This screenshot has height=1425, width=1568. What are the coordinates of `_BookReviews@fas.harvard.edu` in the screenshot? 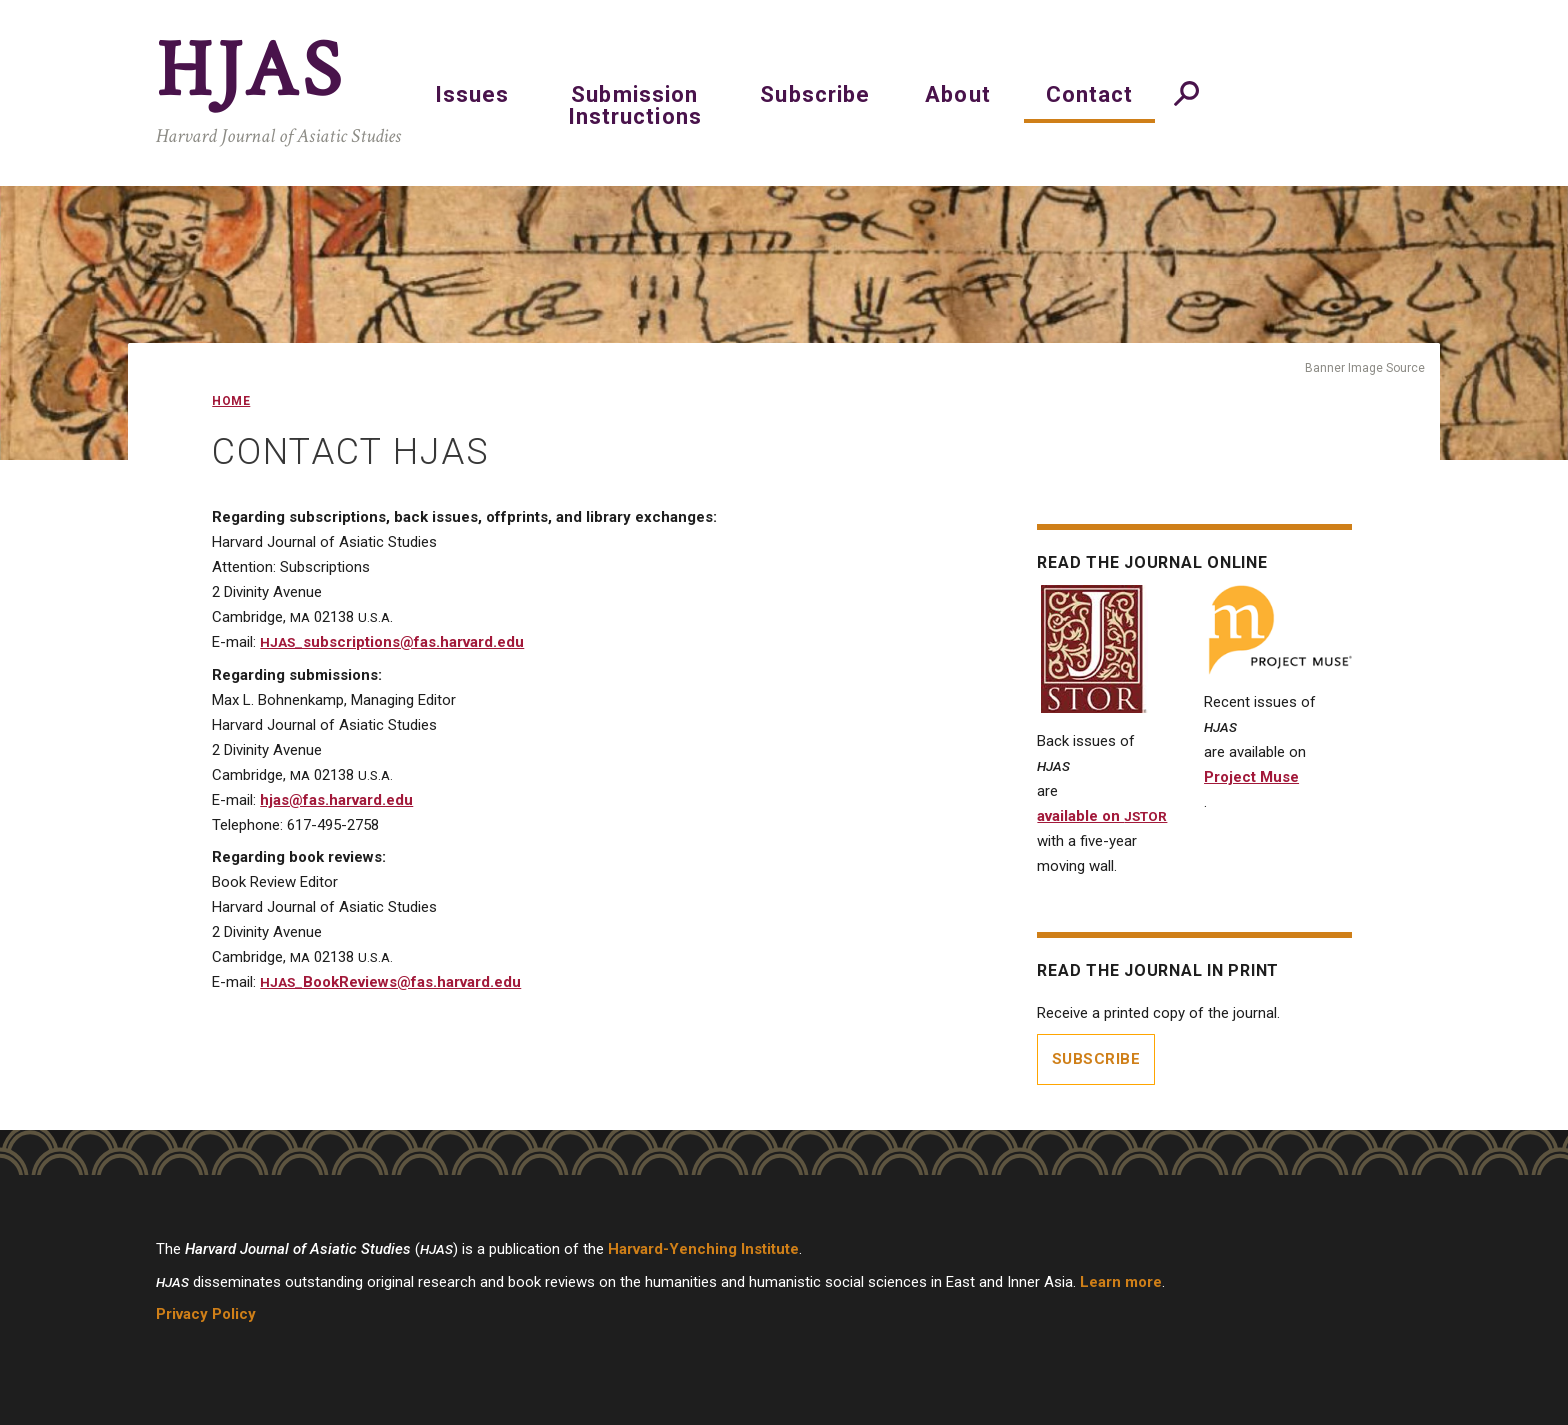 It's located at (390, 982).